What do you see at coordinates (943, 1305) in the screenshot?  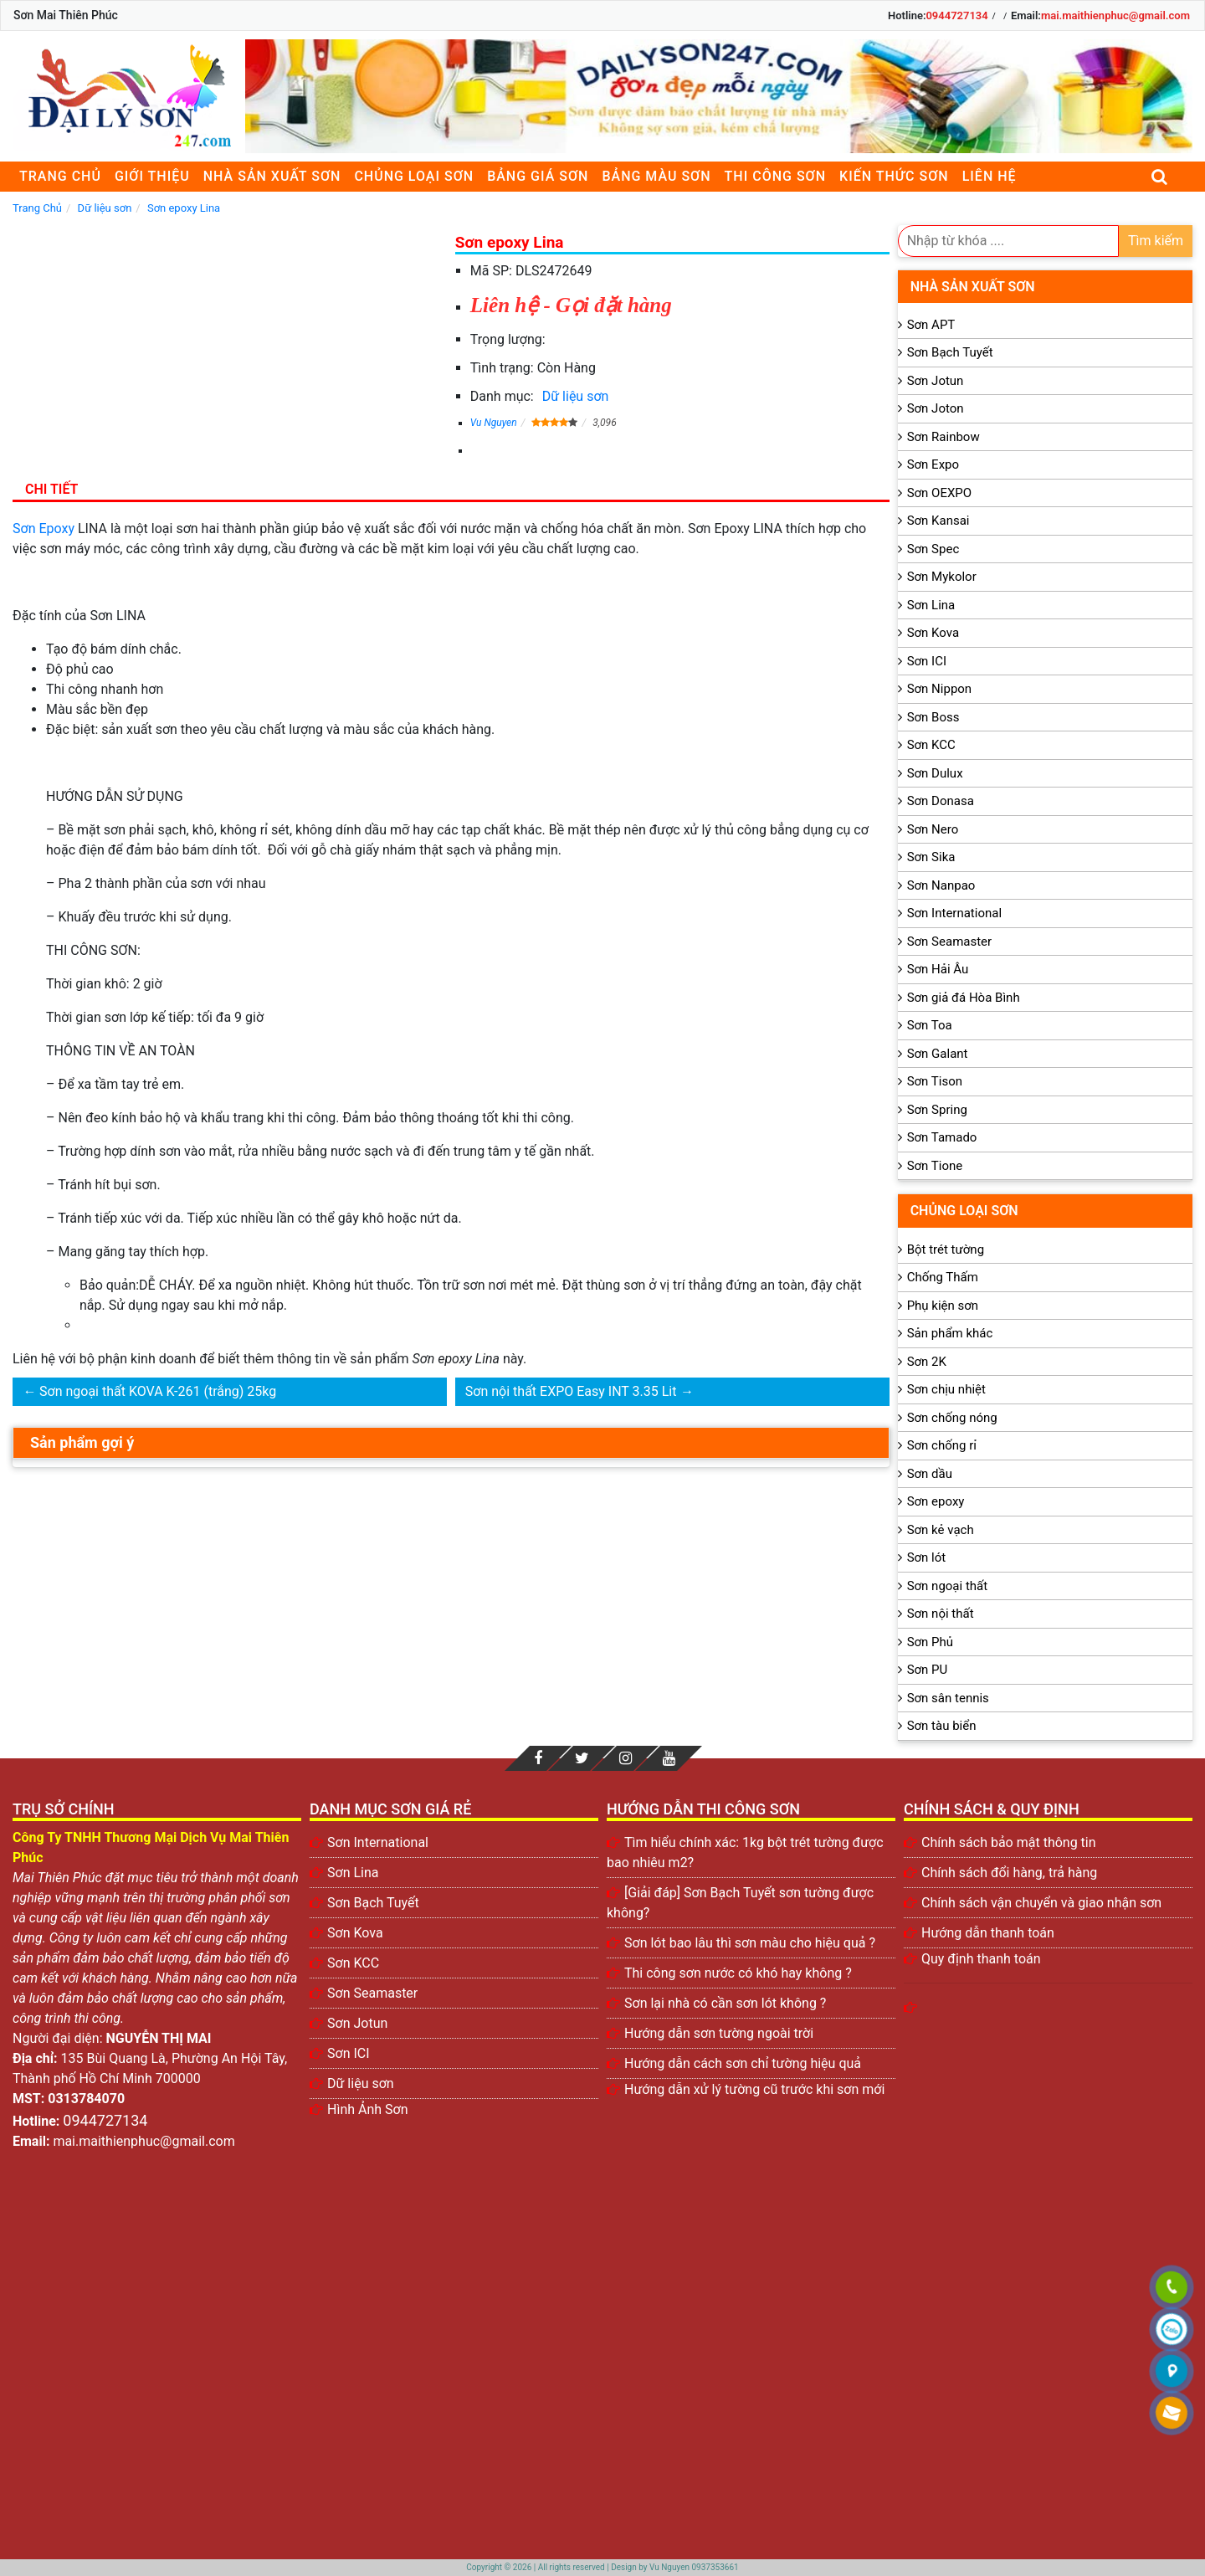 I see `Phụ kiện sơn` at bounding box center [943, 1305].